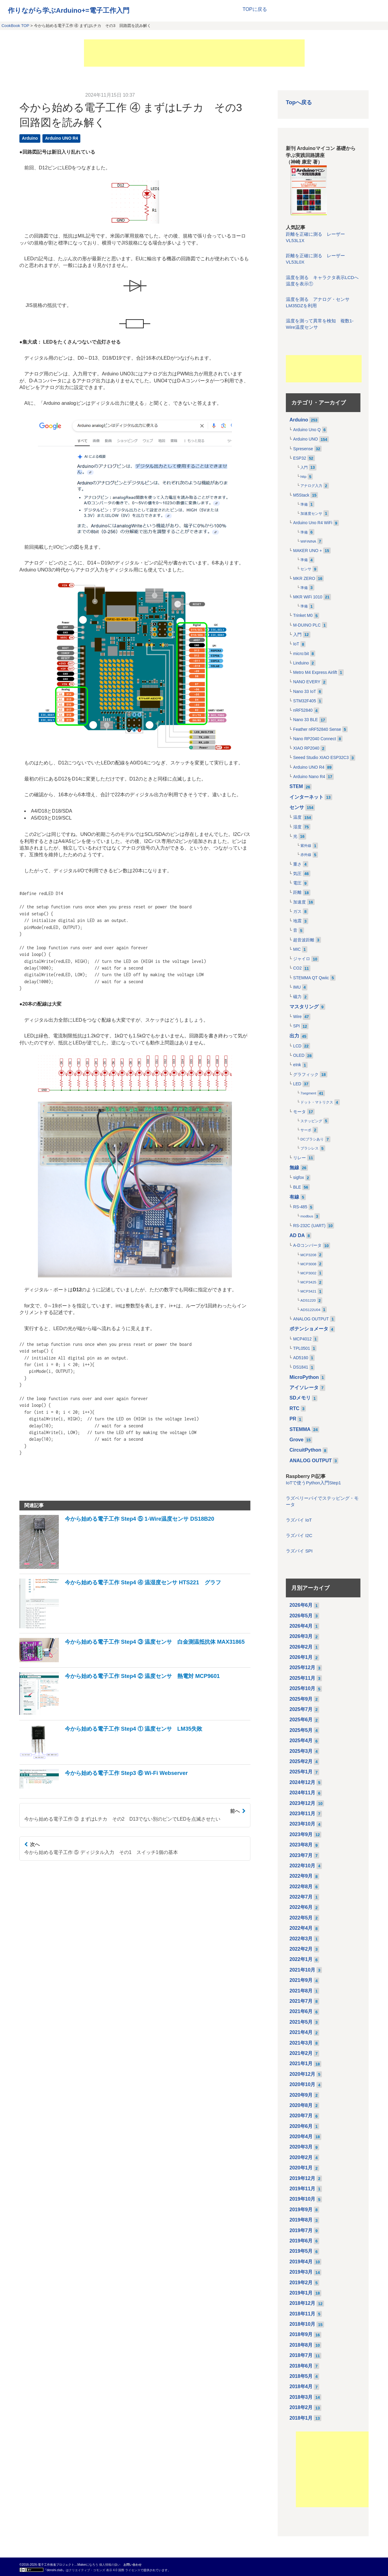 This screenshot has height=2576, width=388. I want to click on ADS1220, so click(308, 1300).